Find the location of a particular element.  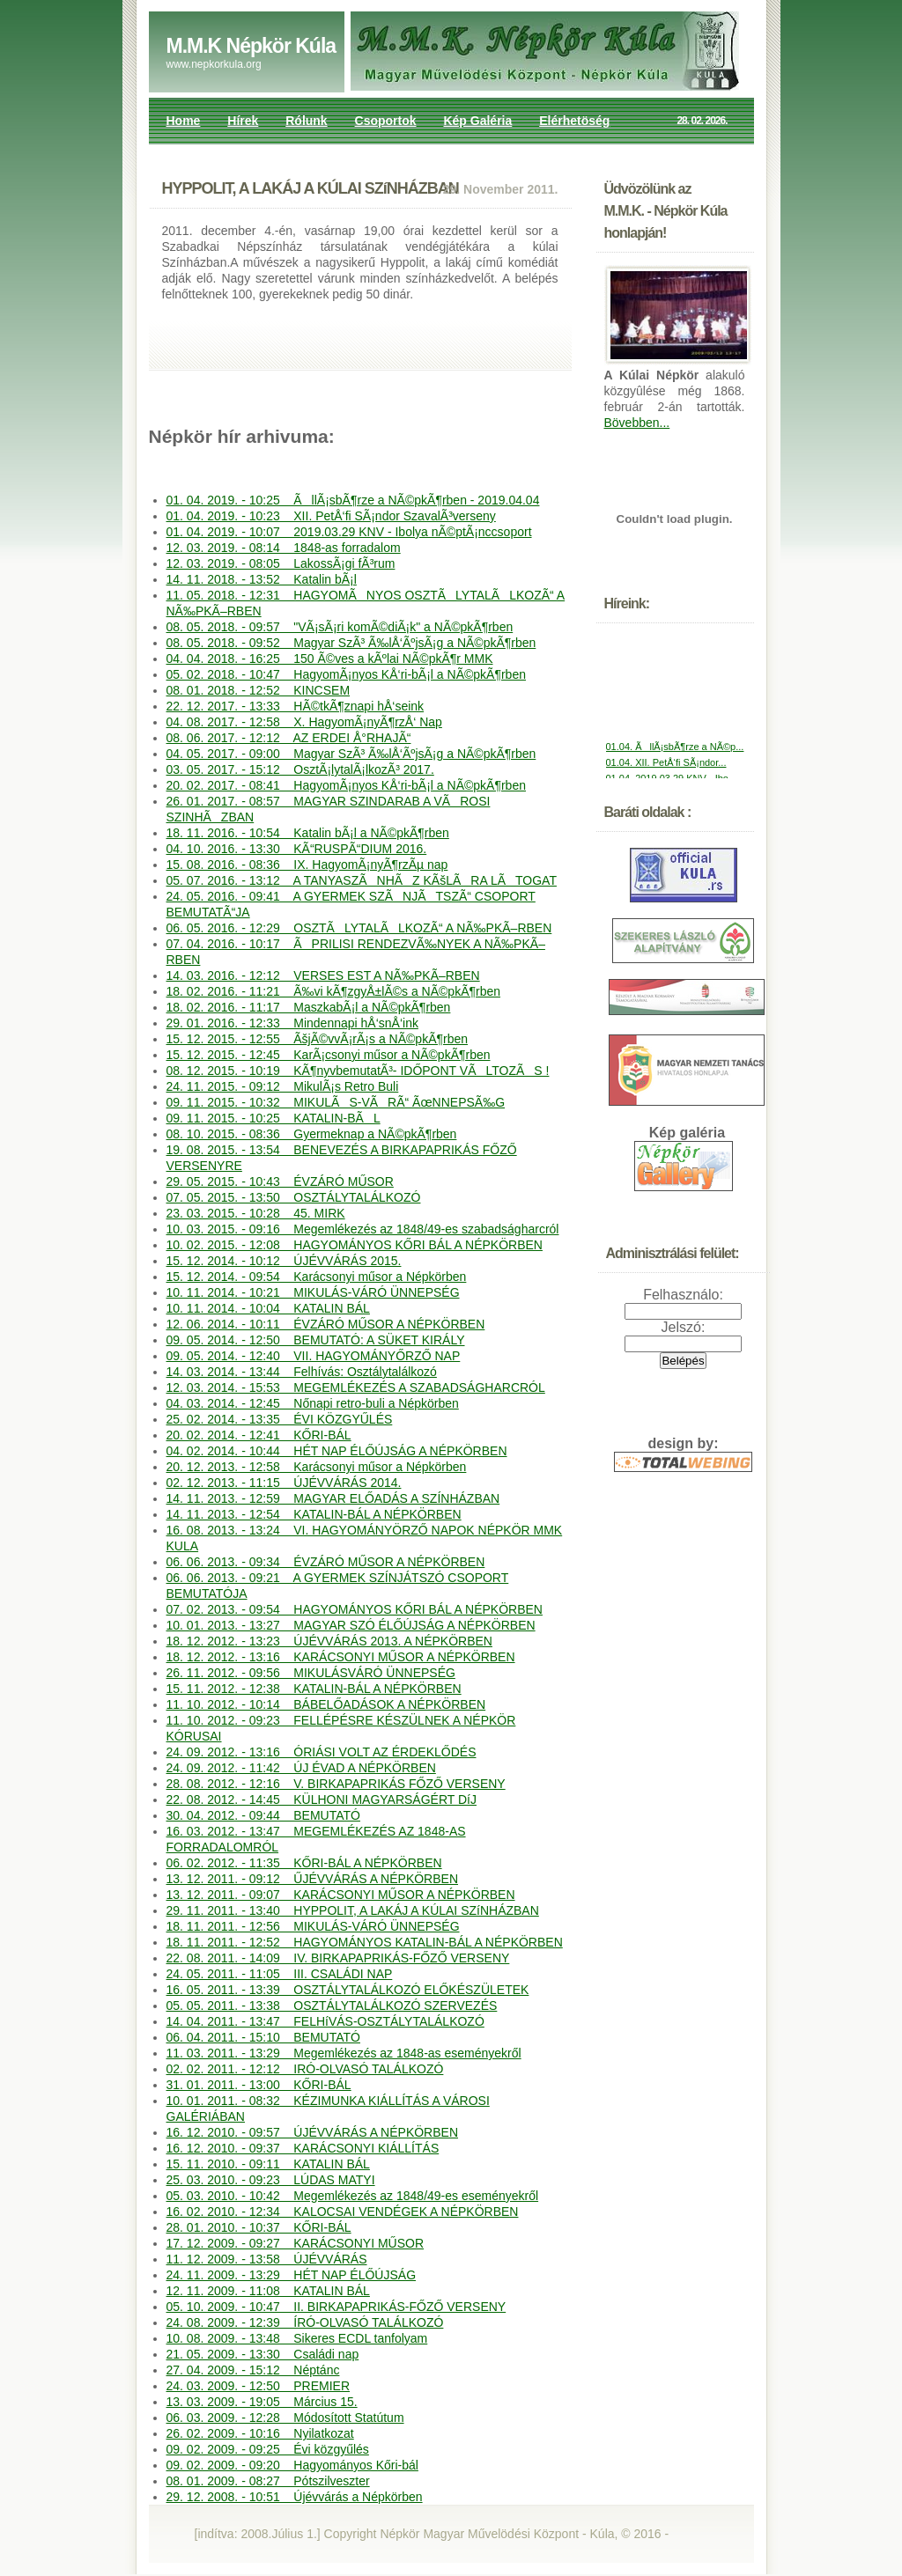

18. 02. 2016. - 11:17 MaszkabÃ¡l a NÃ©pkÃ¶rben is located at coordinates (308, 1007).